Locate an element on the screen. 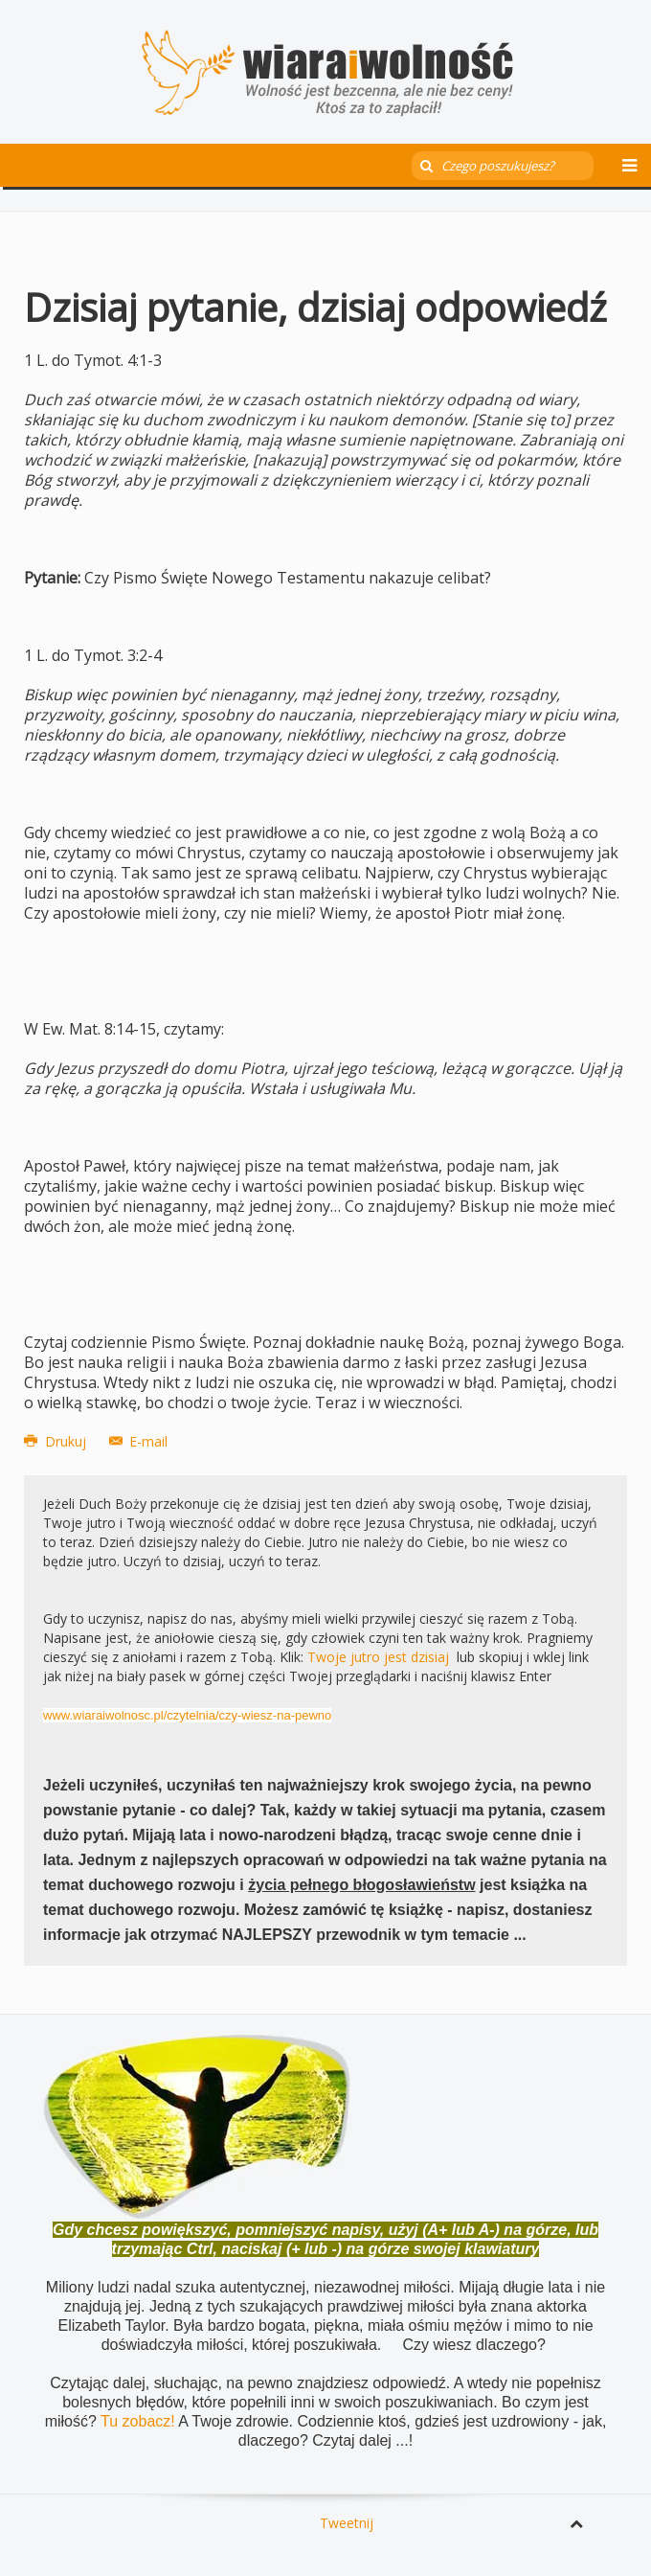  Tu zobacz! is located at coordinates (139, 2421).